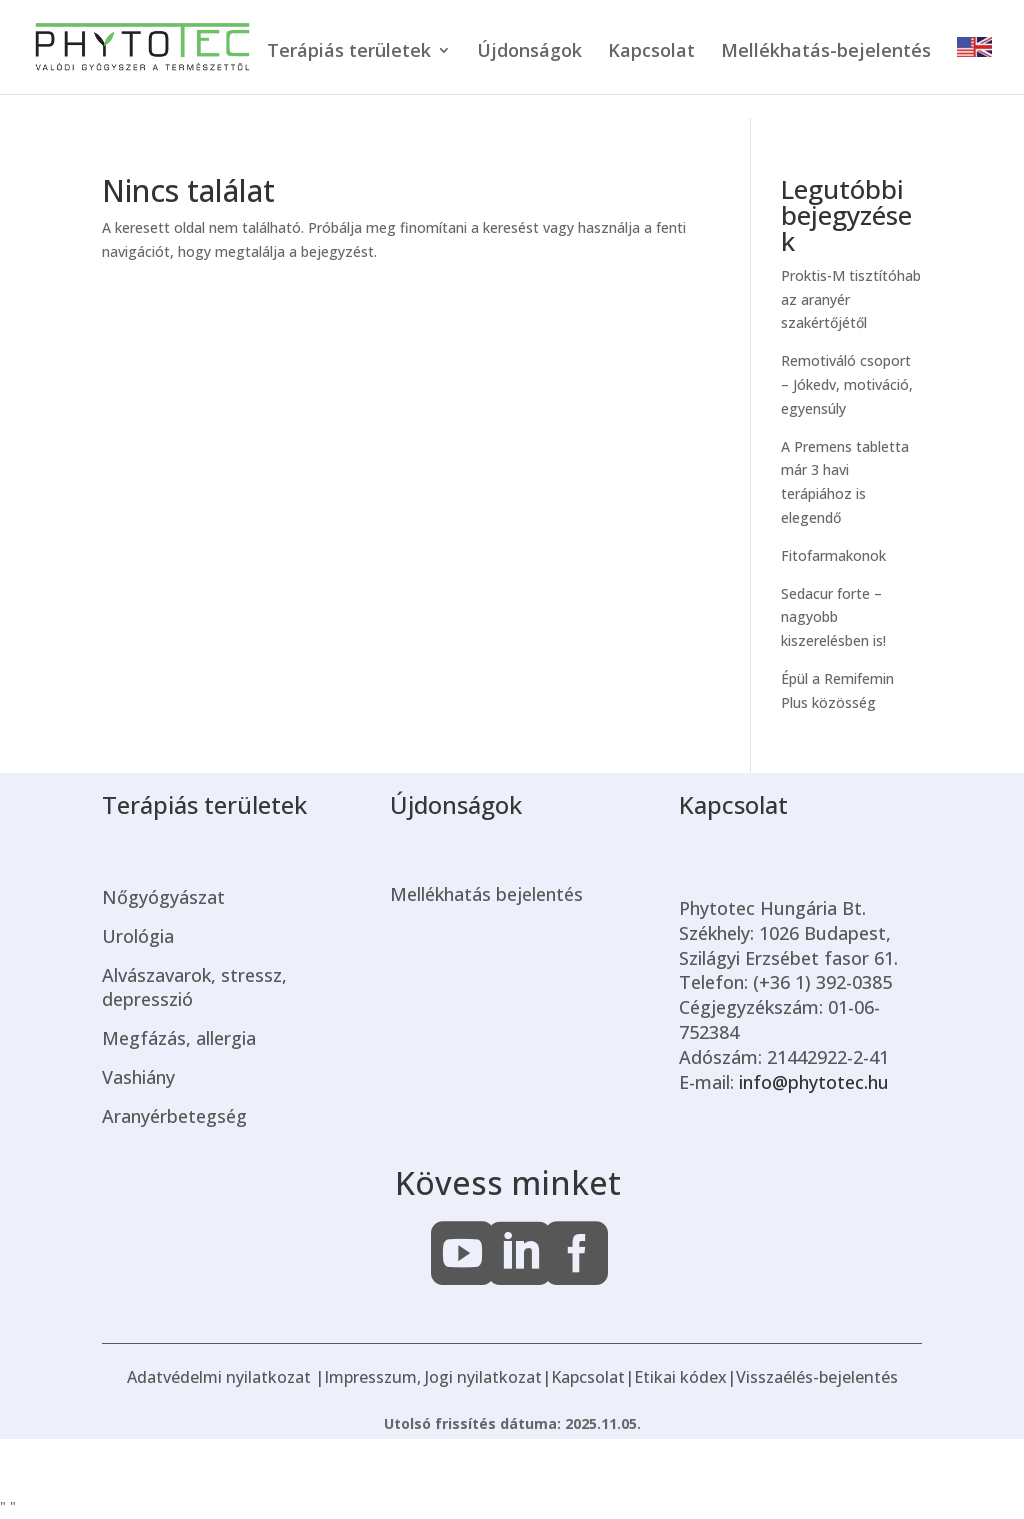 This screenshot has height=1519, width=1024. Describe the element at coordinates (833, 617) in the screenshot. I see `Sedacur forte – nagyobb kiszerelésben is!` at that location.